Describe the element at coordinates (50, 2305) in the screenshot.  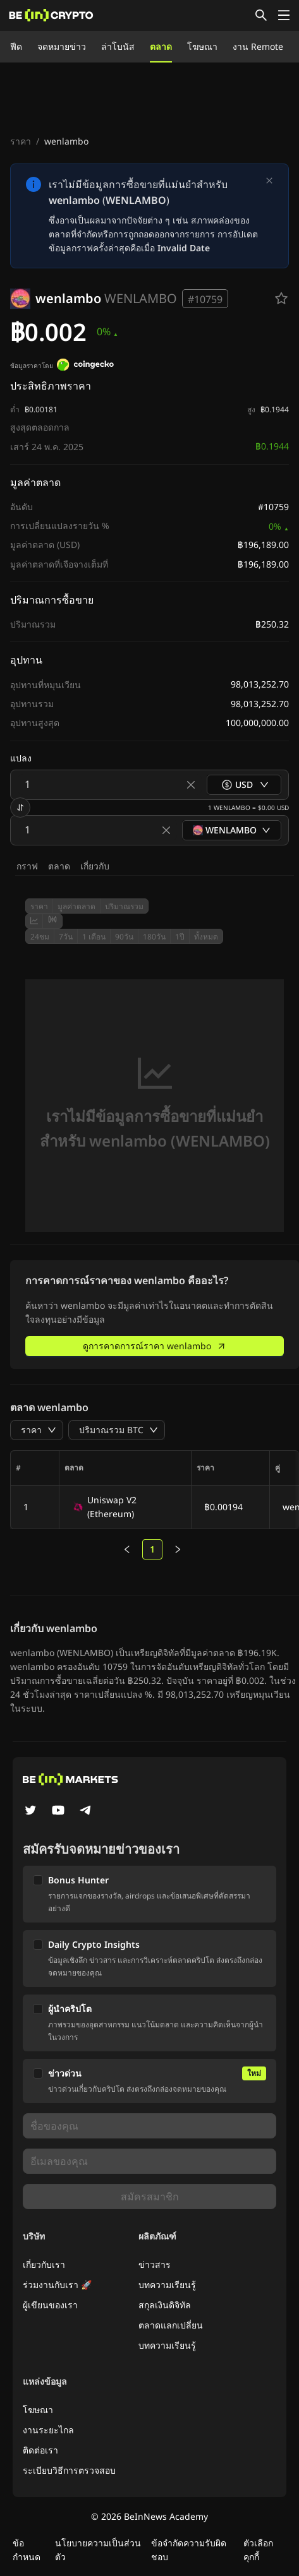
I see `ผู้เขียนของเรา` at that location.